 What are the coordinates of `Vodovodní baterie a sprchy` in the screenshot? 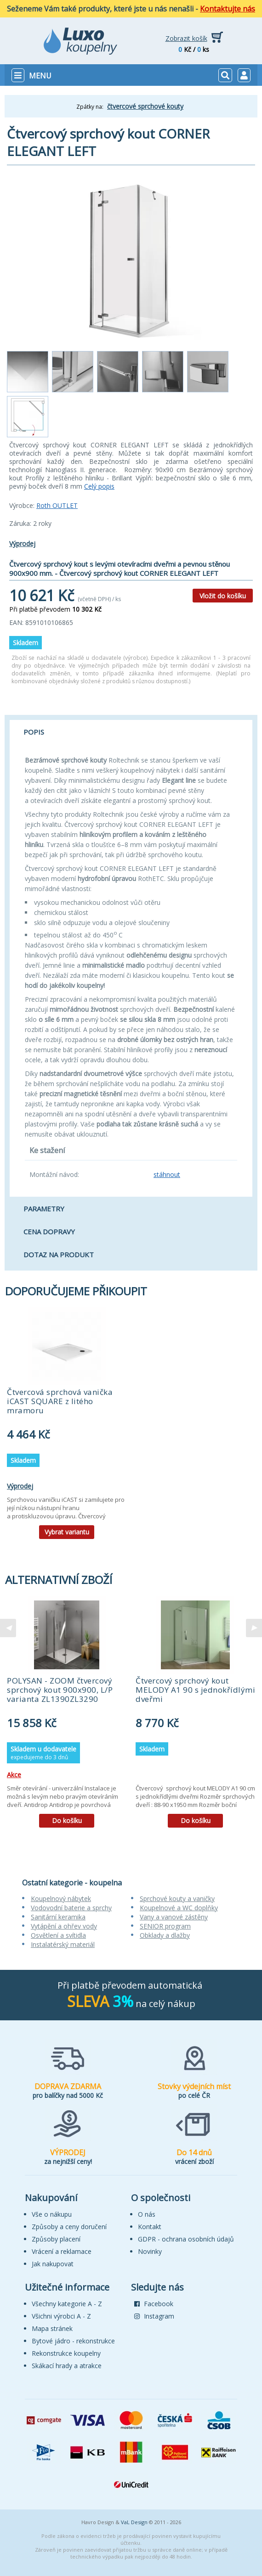 It's located at (71, 1907).